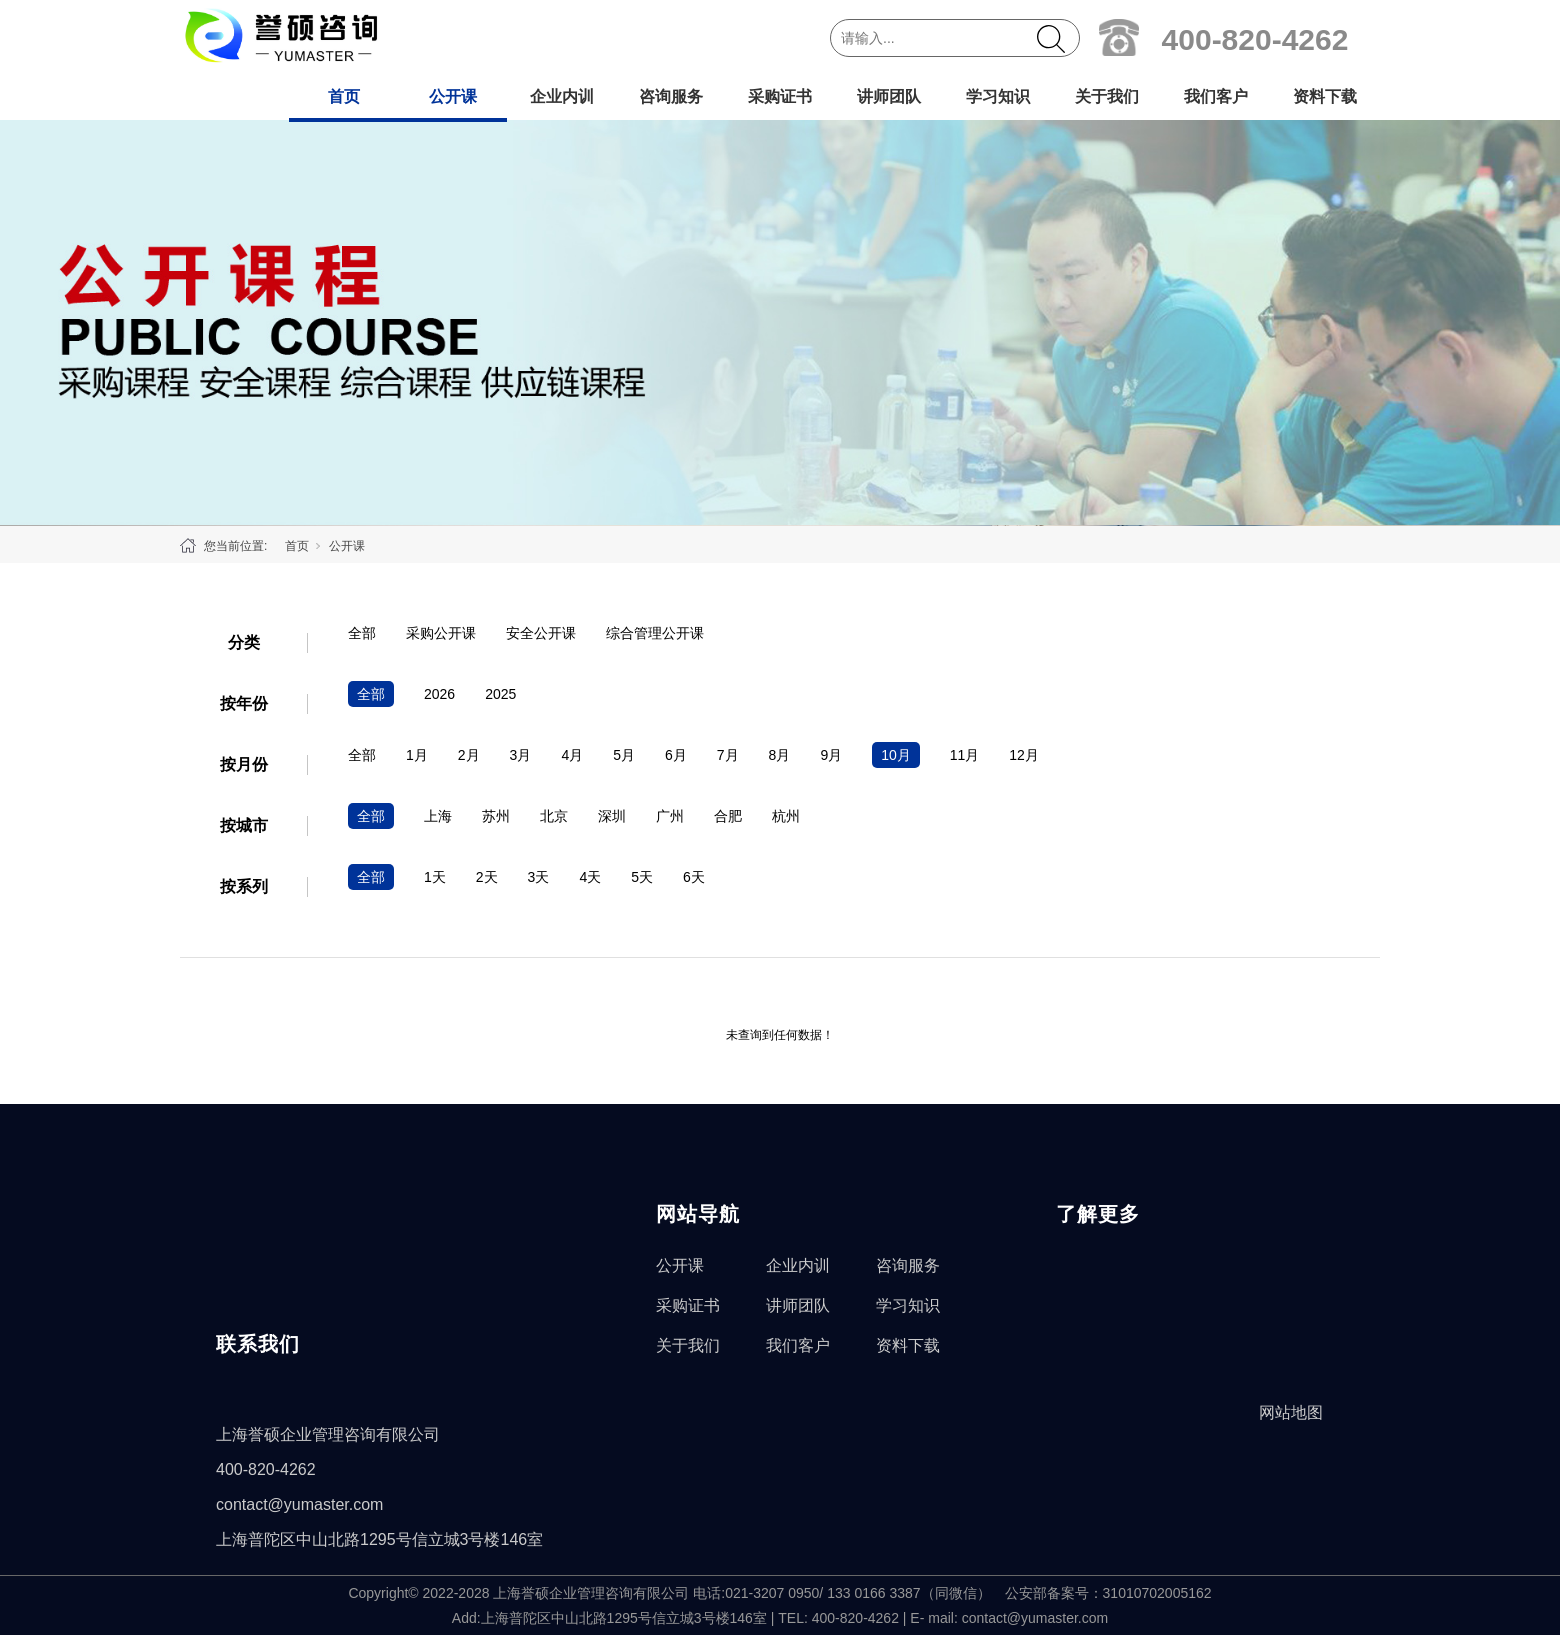 Image resolution: width=1560 pixels, height=1635 pixels. I want to click on 采购证书, so click(780, 96).